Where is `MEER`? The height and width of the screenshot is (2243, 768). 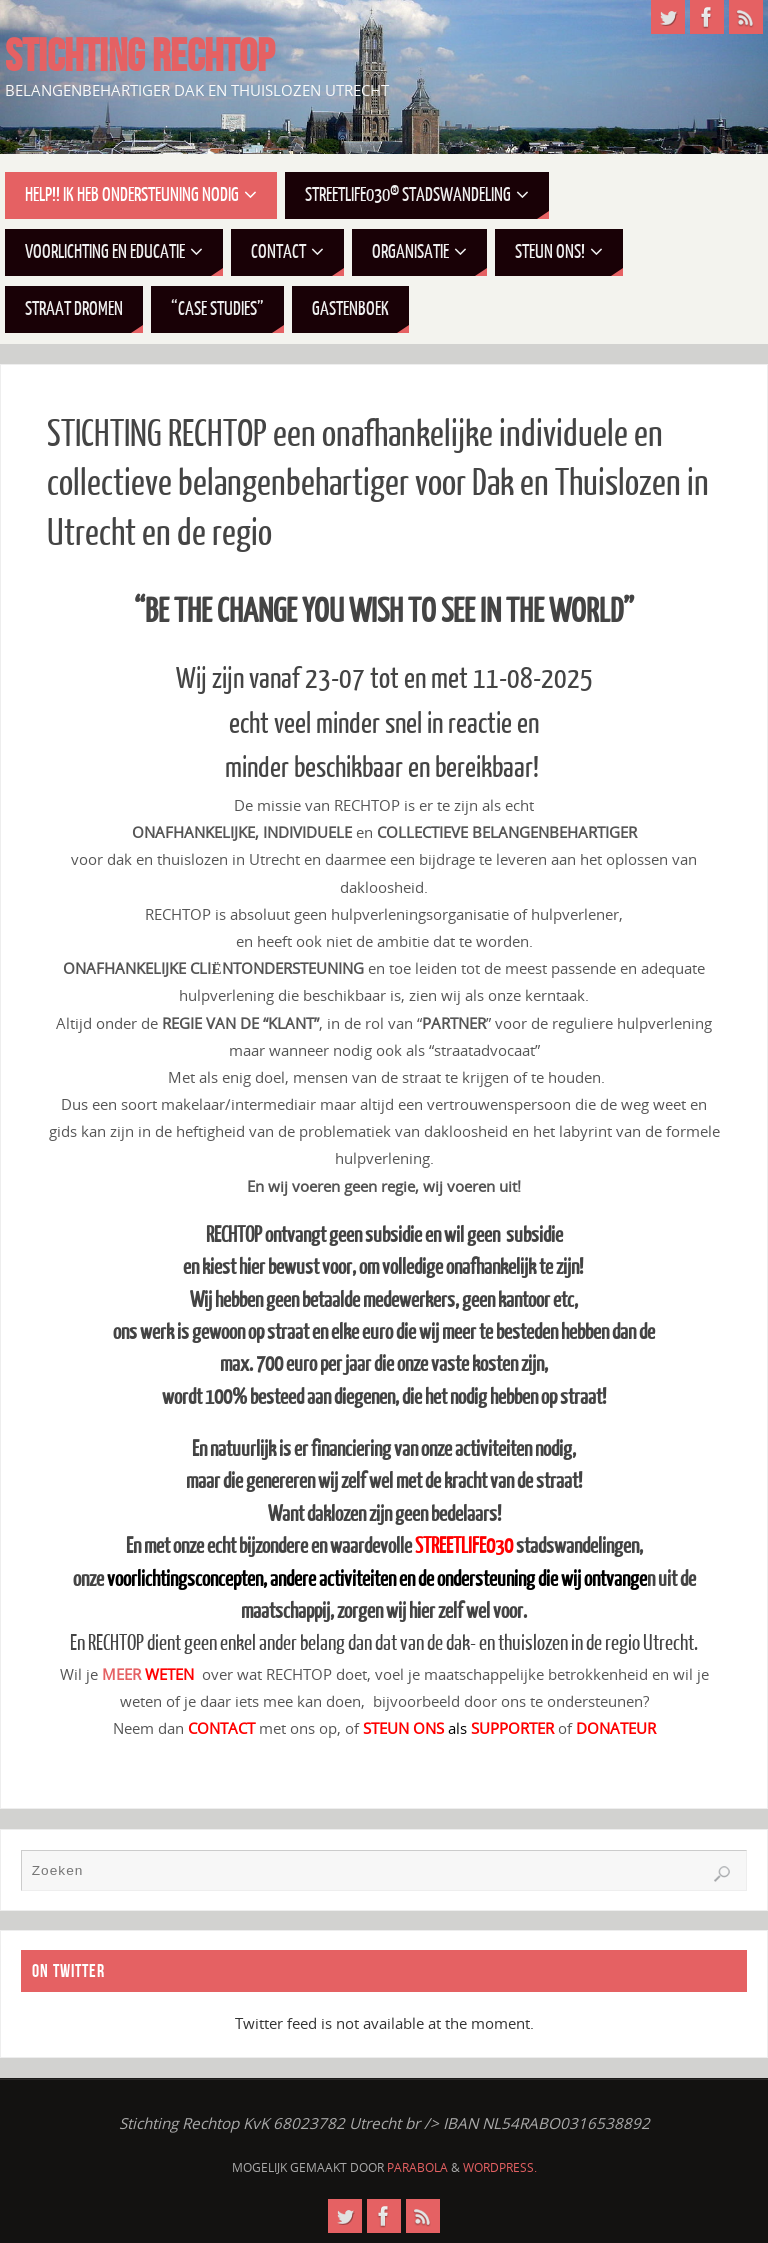 MEER is located at coordinates (150, 1674).